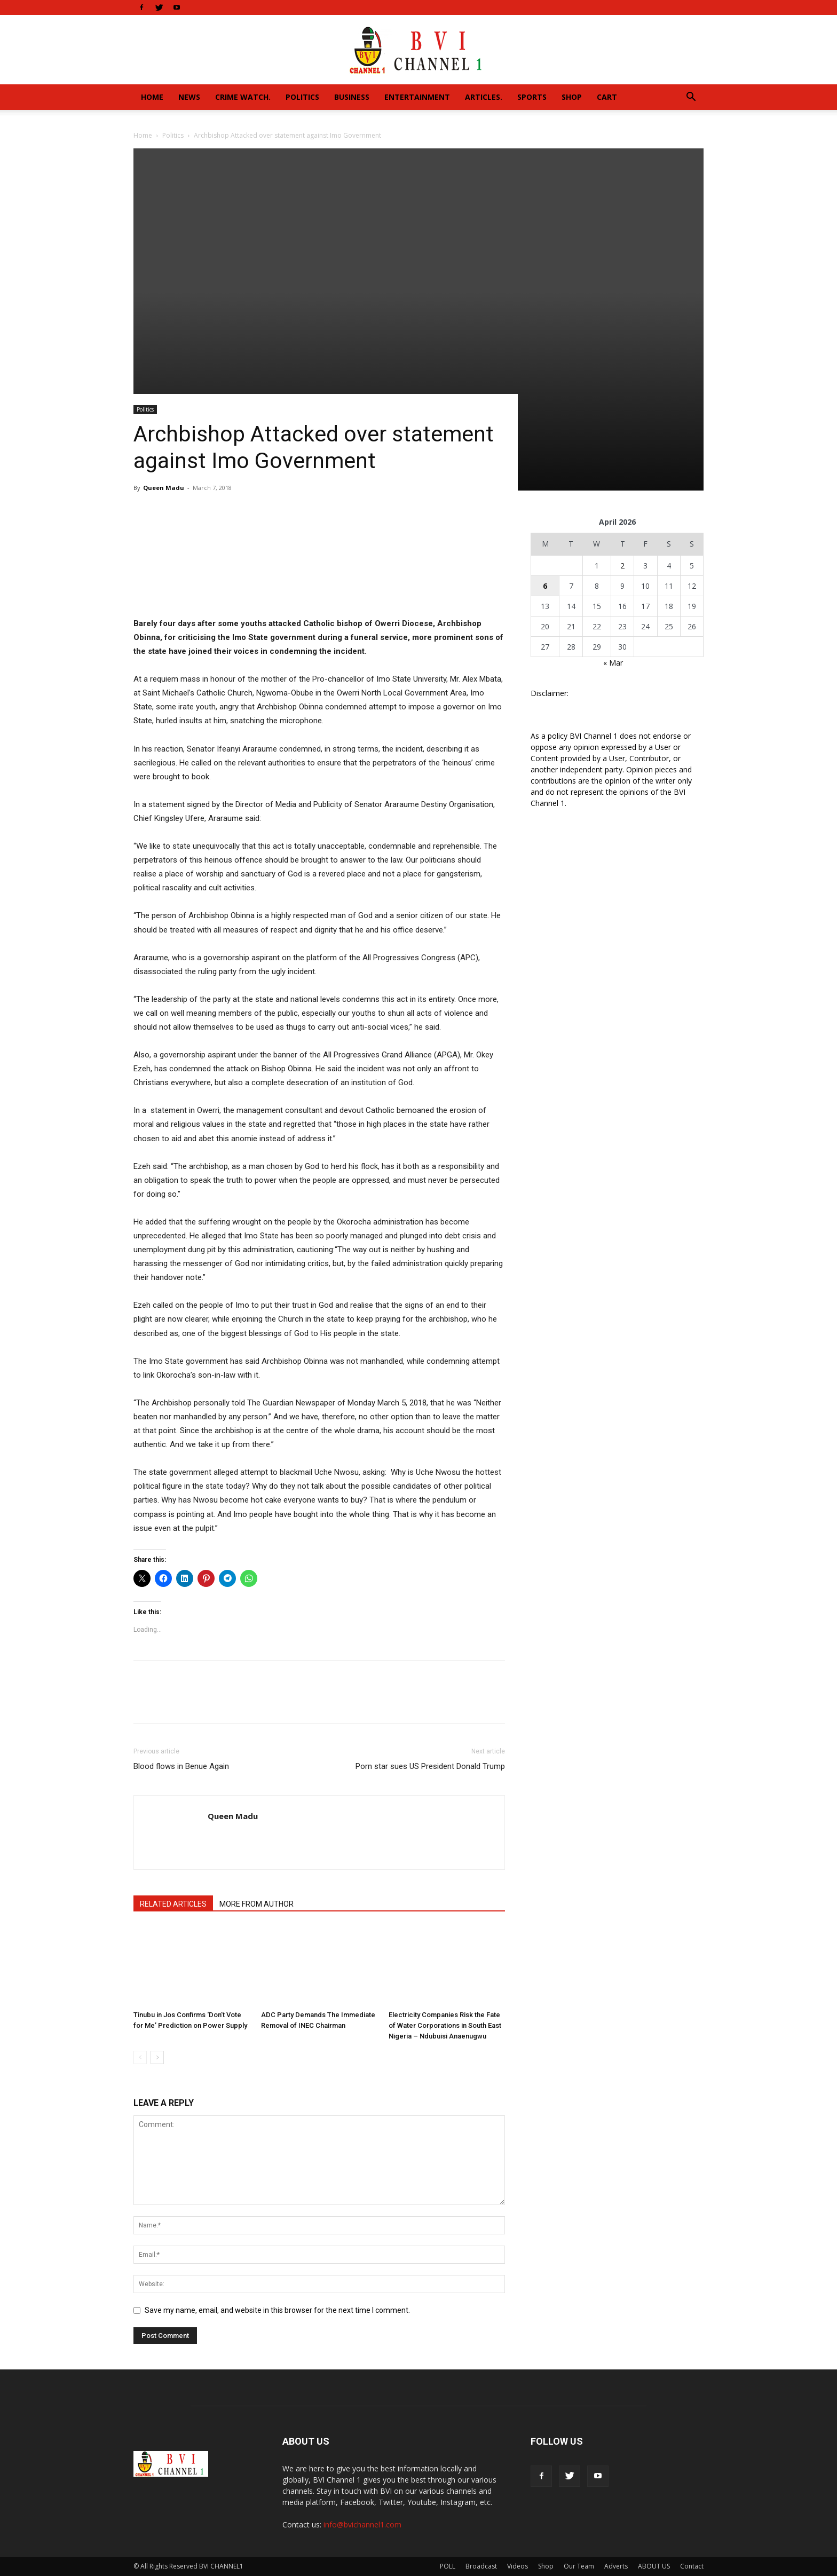  I want to click on MORE FROM AUTHOR, so click(256, 1904).